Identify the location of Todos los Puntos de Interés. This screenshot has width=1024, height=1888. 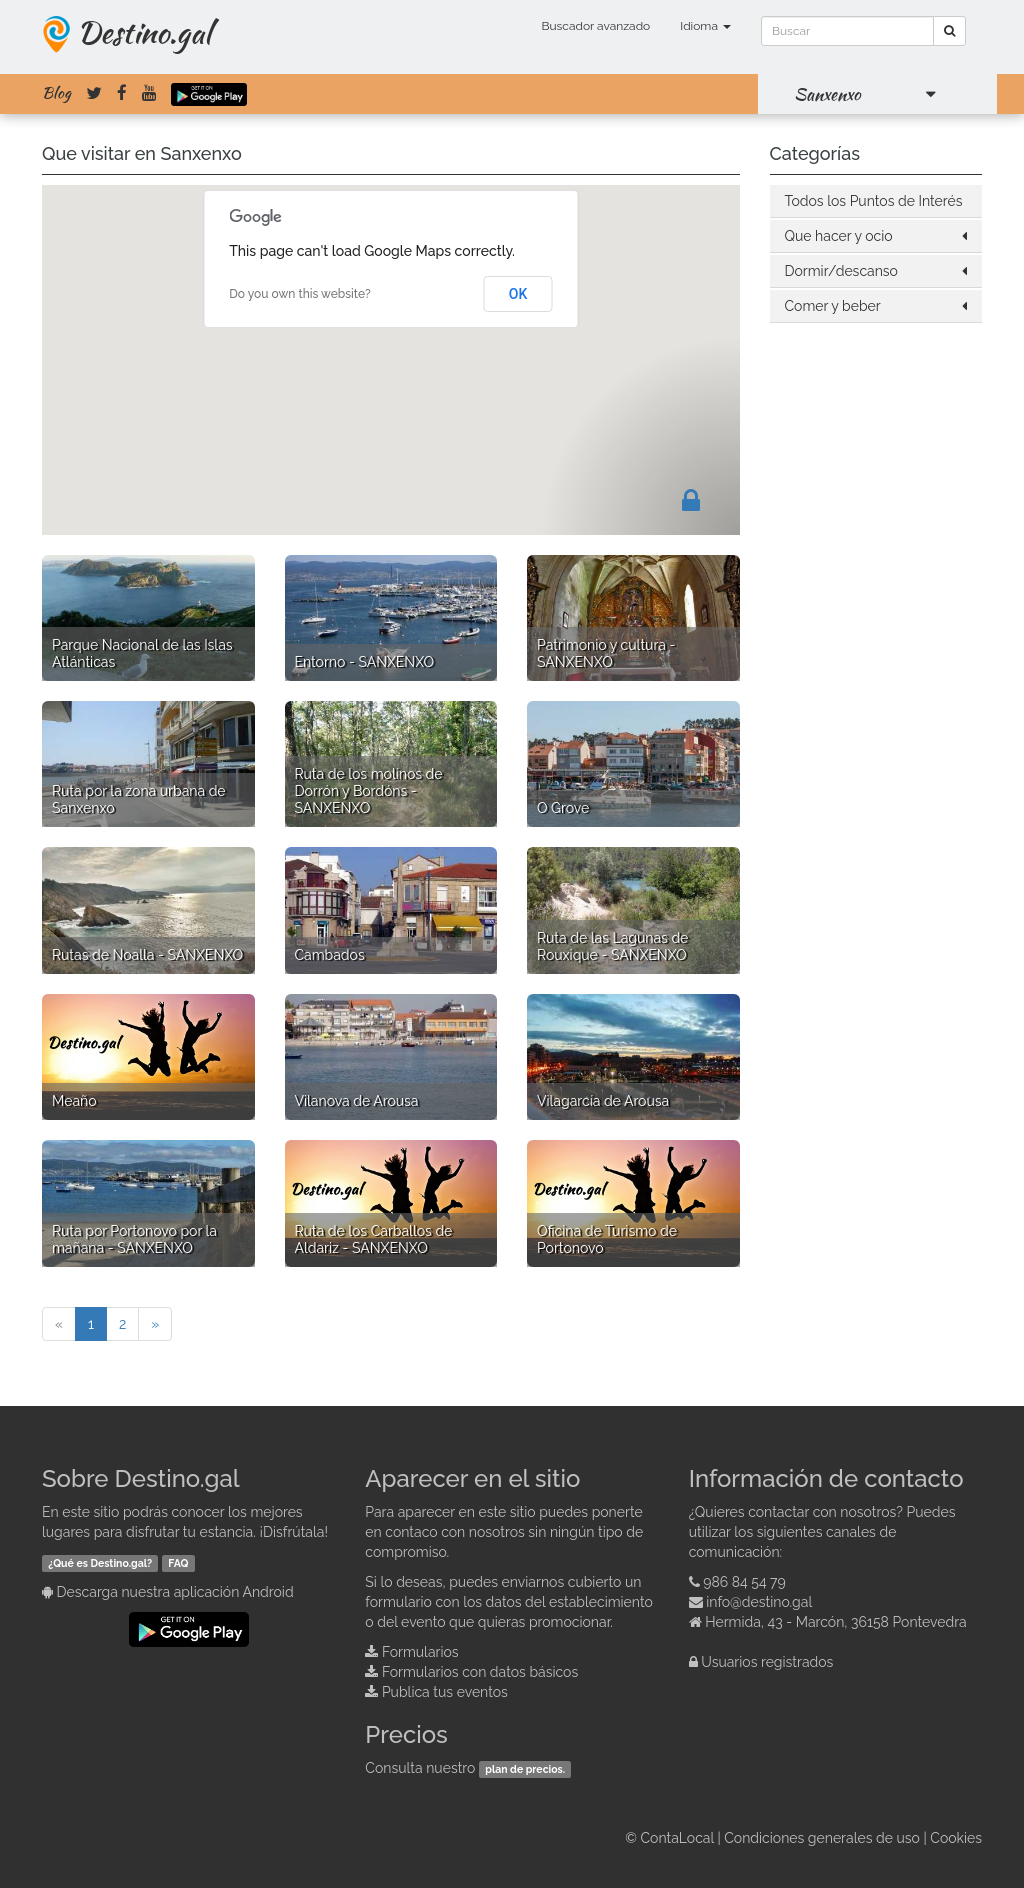
(874, 201).